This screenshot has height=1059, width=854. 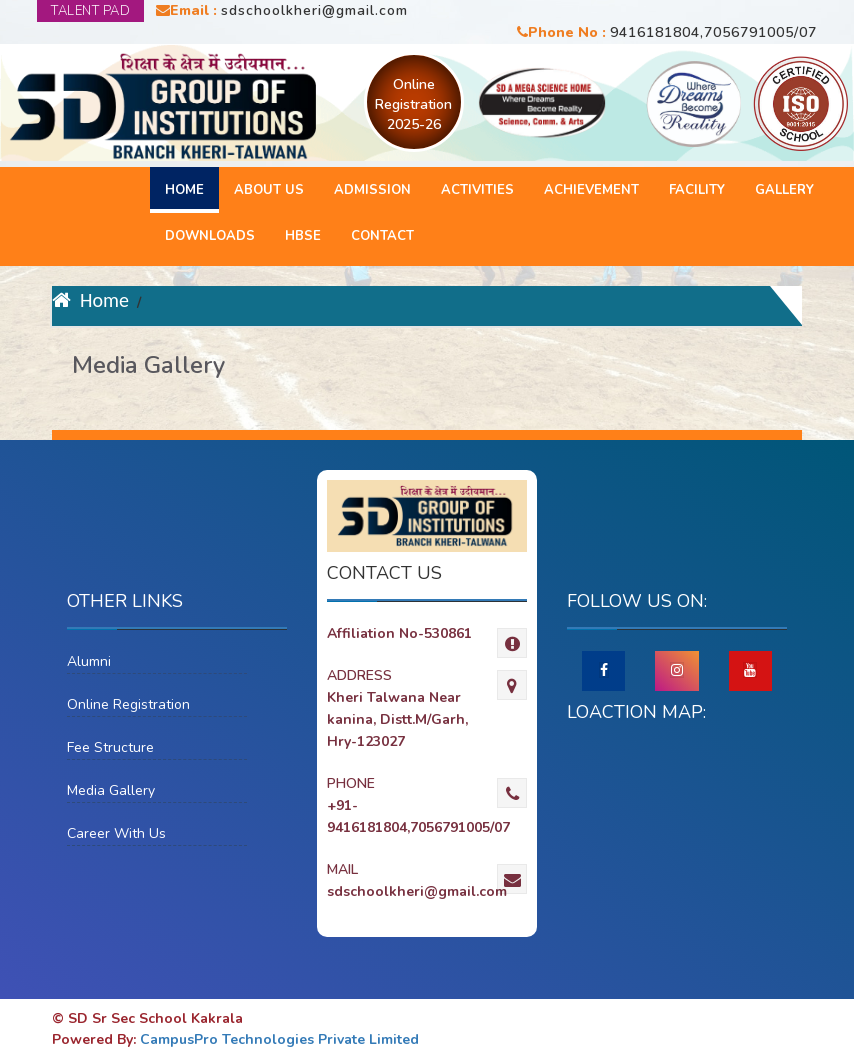 What do you see at coordinates (111, 790) in the screenshot?
I see `Media Gallery` at bounding box center [111, 790].